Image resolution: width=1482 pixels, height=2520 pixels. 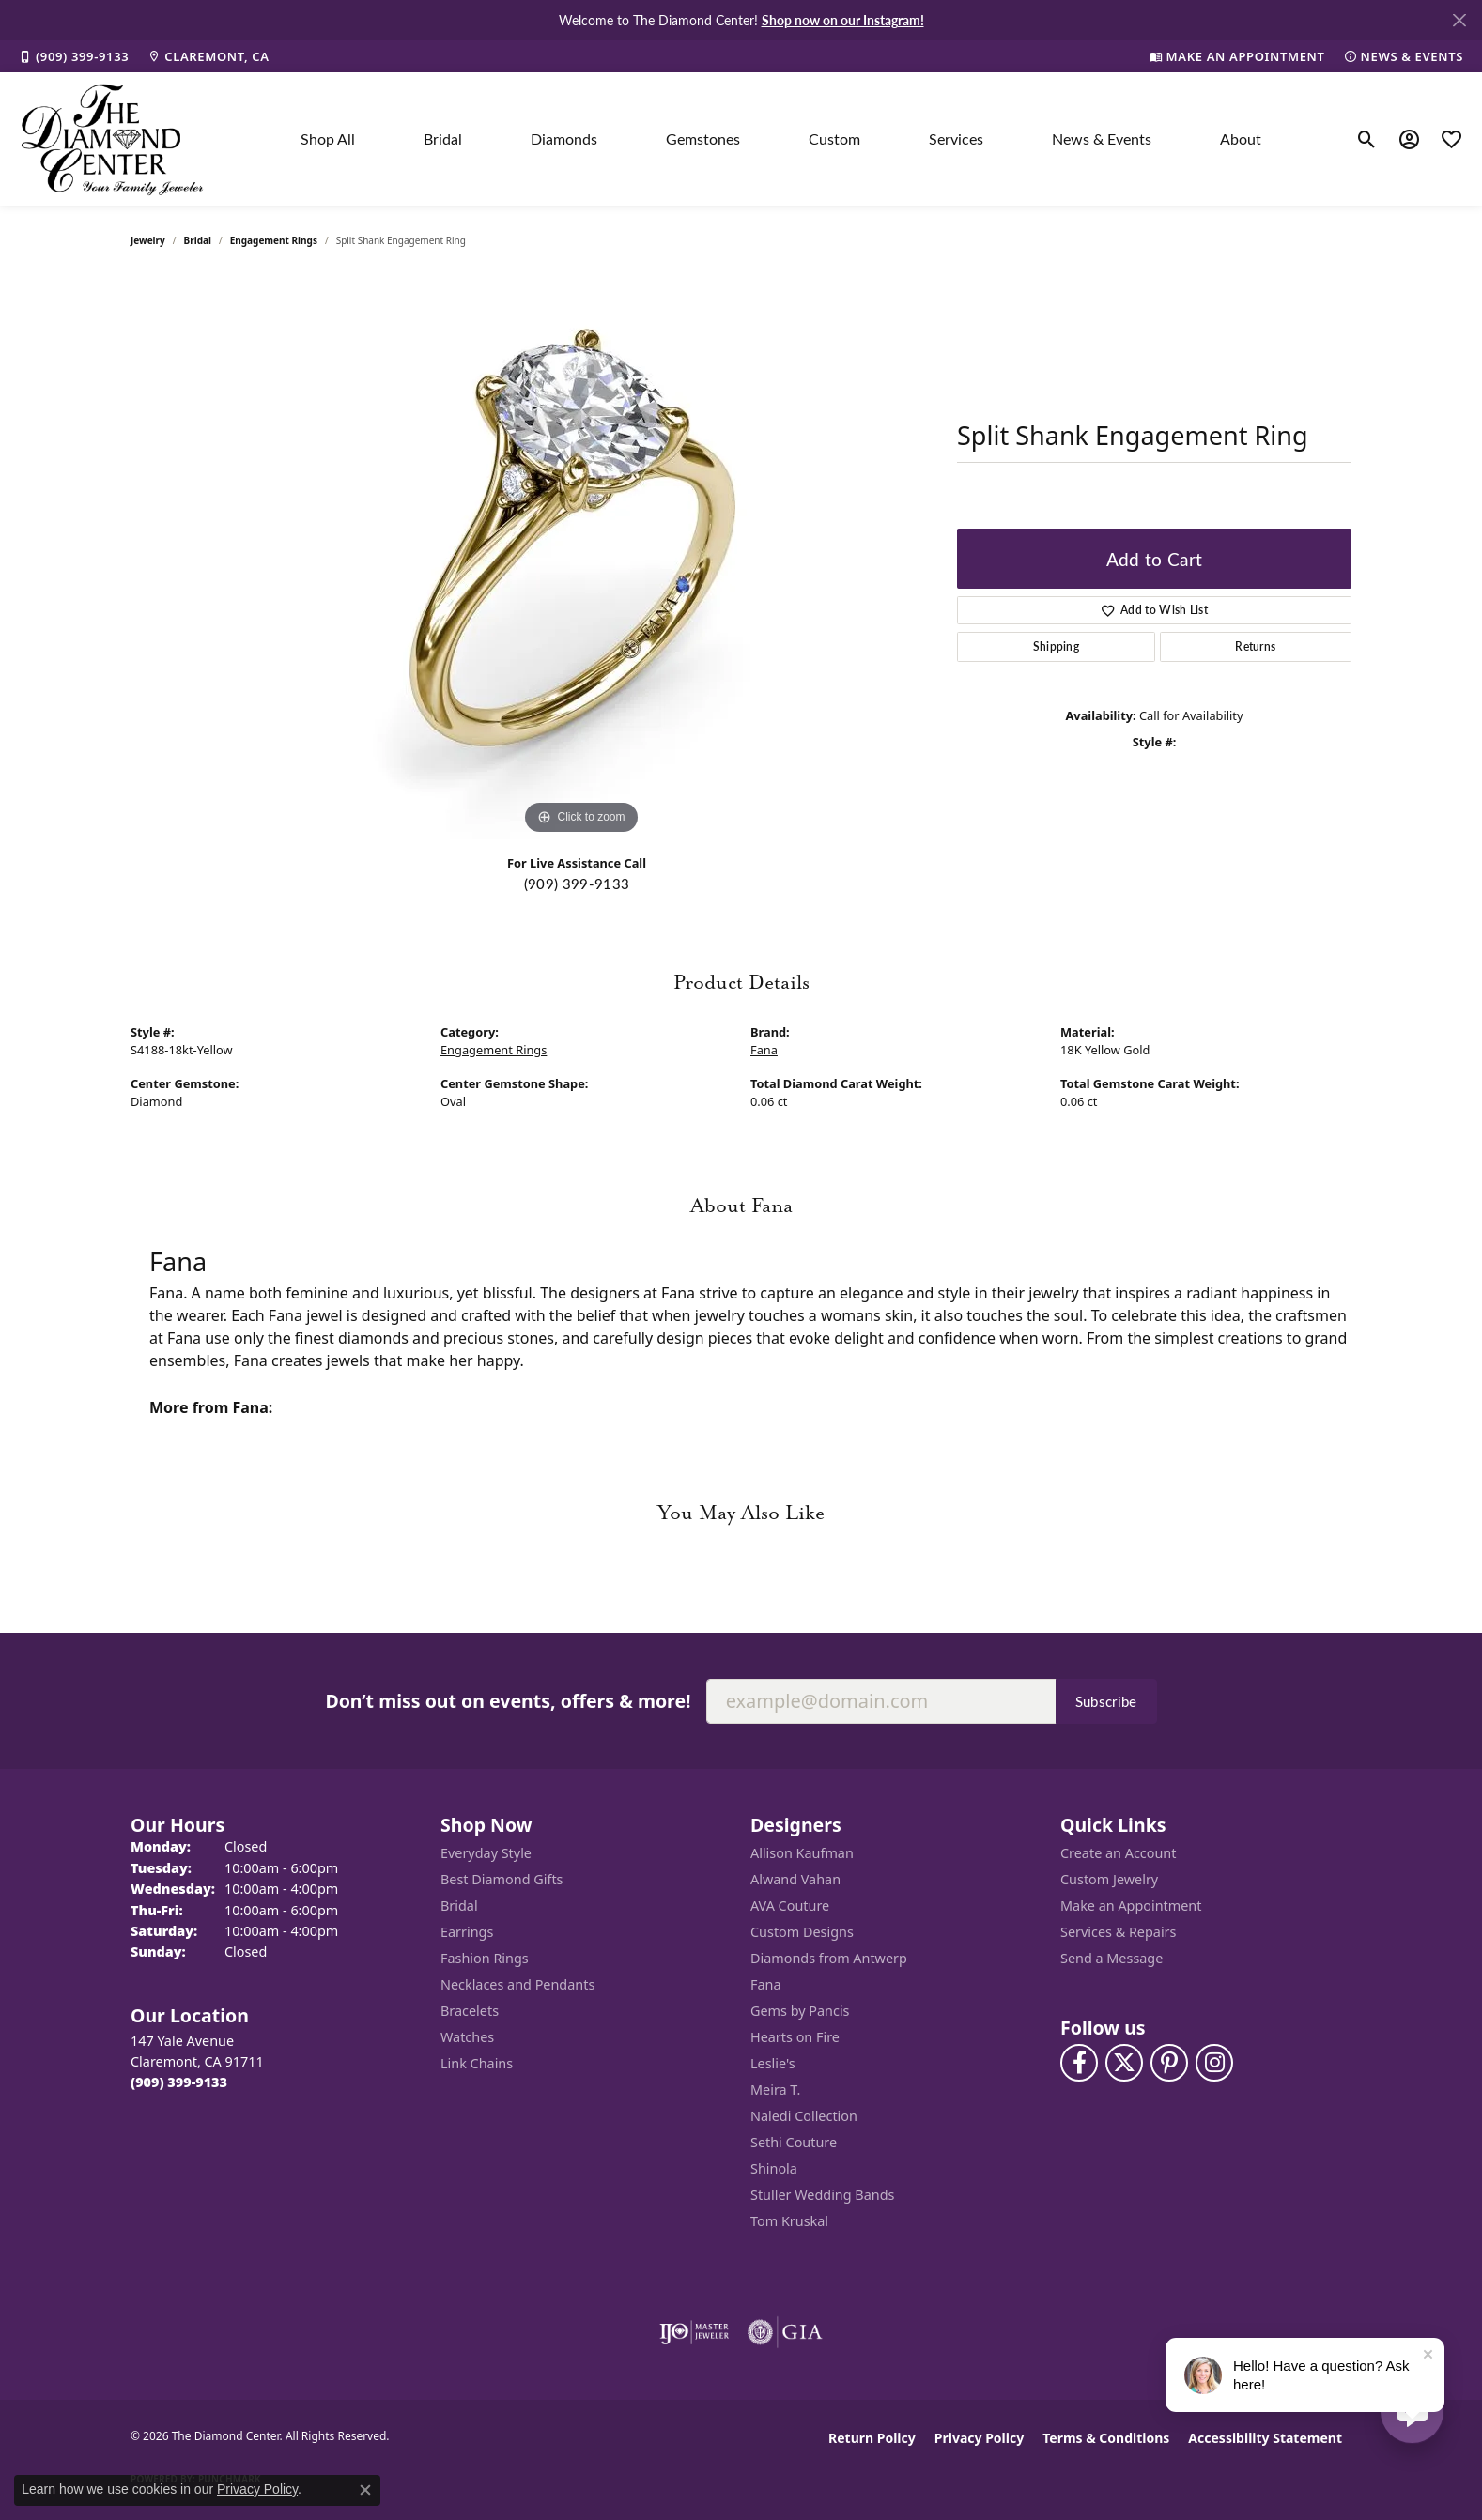 What do you see at coordinates (112, 139) in the screenshot?
I see `[The Diamond Center logo - Go to homepage]` at bounding box center [112, 139].